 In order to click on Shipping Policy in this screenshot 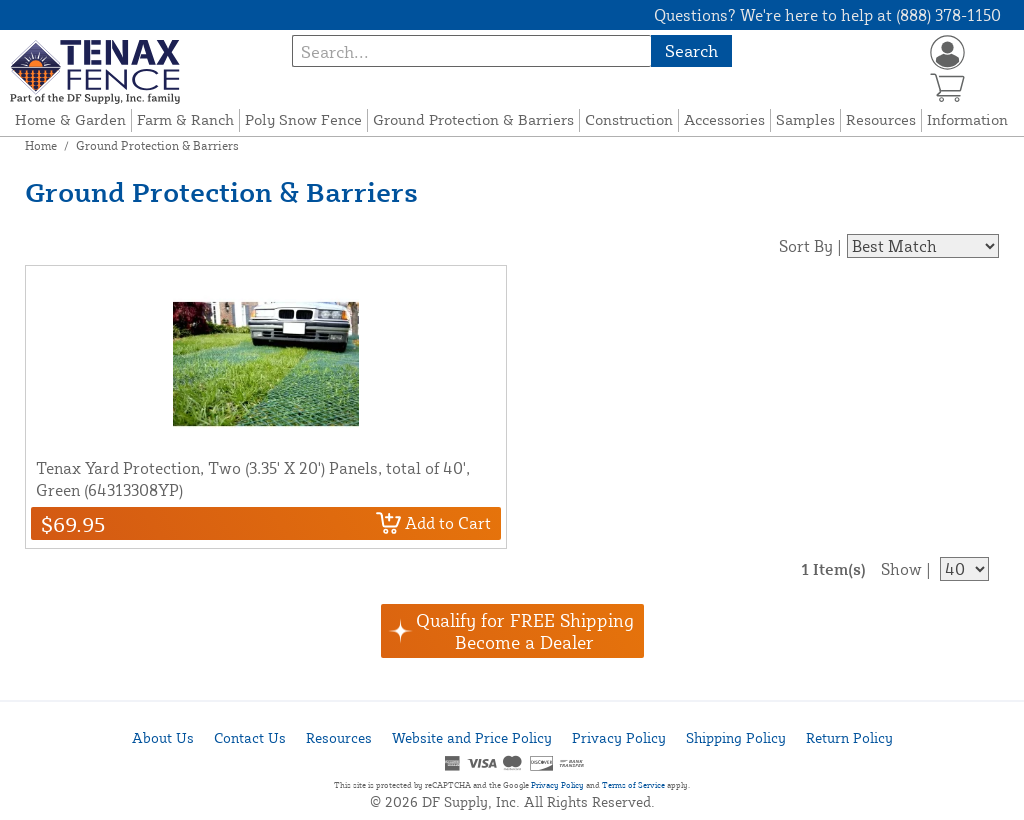, I will do `click(736, 737)`.